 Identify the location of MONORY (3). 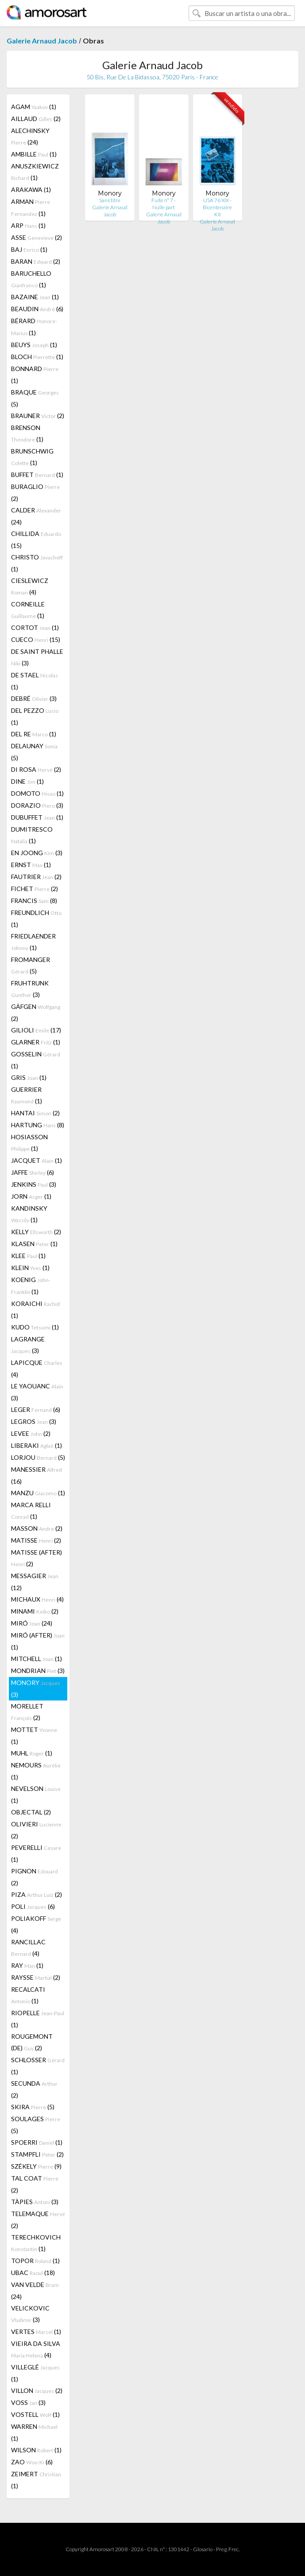
(35, 1688).